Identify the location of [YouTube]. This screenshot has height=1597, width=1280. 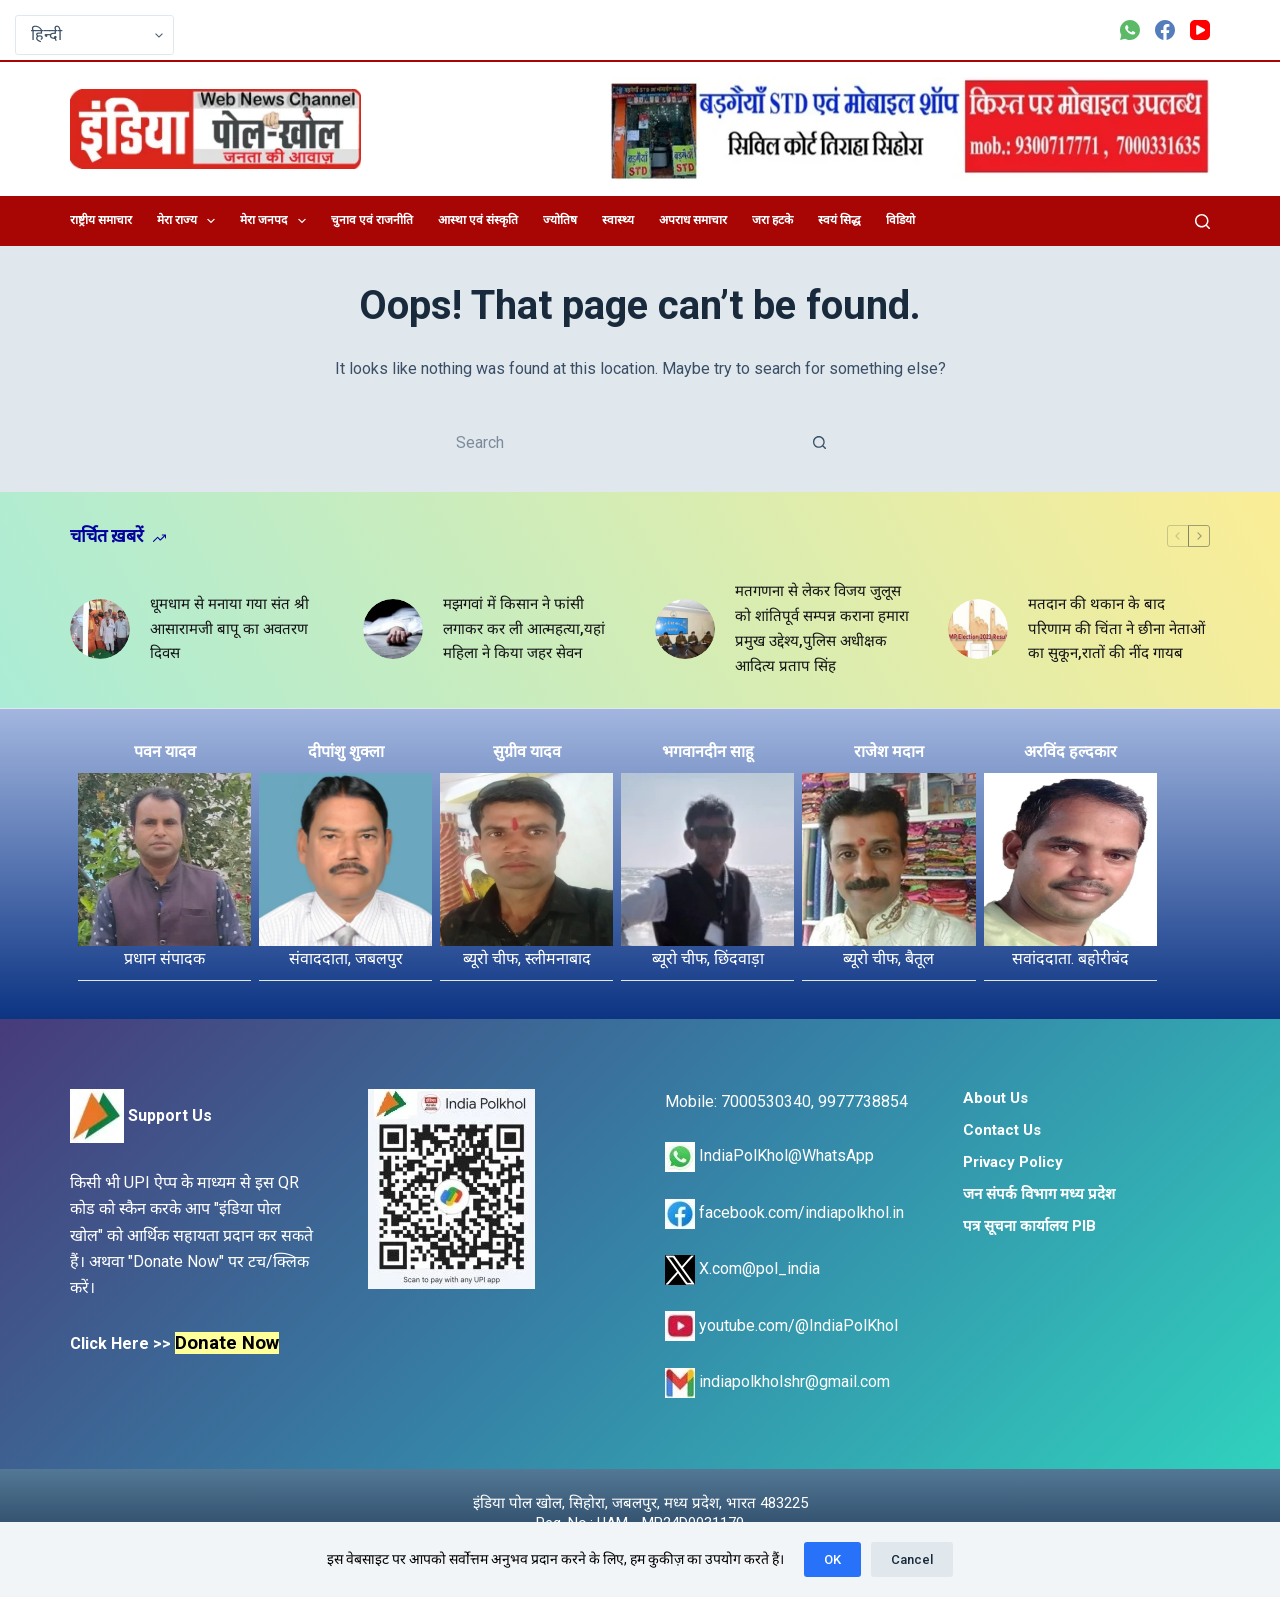
(1200, 30).